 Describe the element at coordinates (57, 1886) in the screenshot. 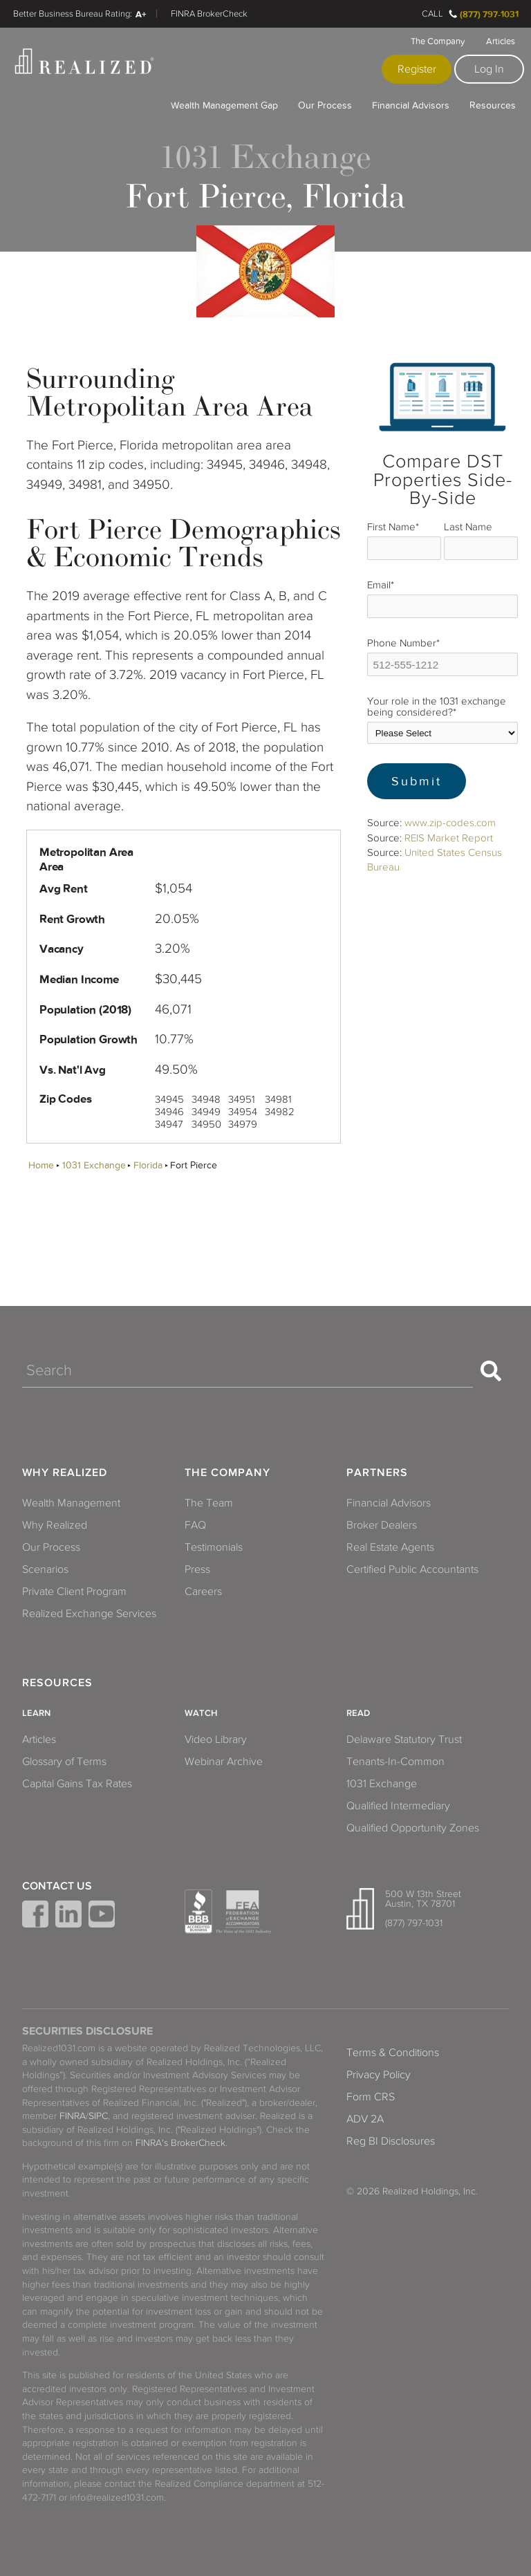

I see `Contact Us` at that location.